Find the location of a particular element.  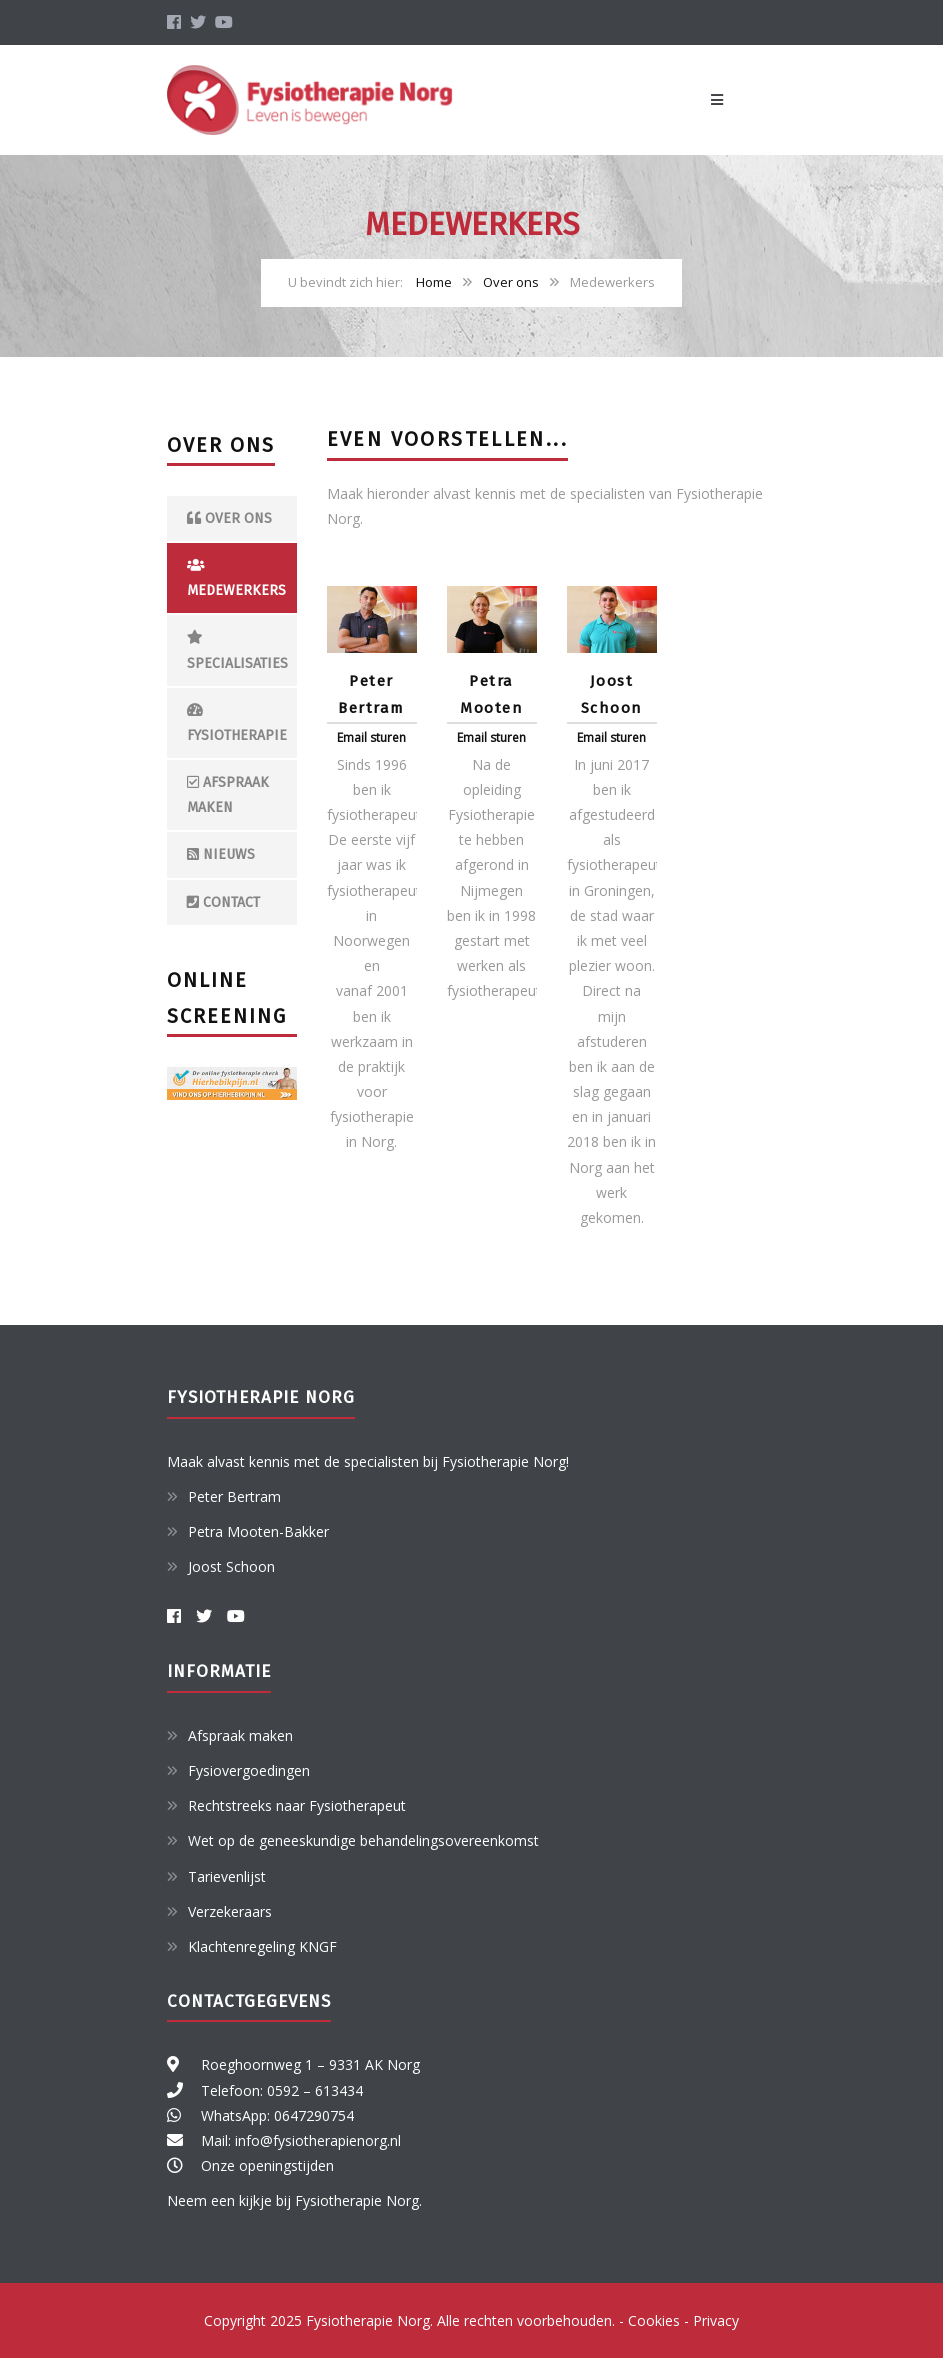

Peter Bertram is located at coordinates (234, 1496).